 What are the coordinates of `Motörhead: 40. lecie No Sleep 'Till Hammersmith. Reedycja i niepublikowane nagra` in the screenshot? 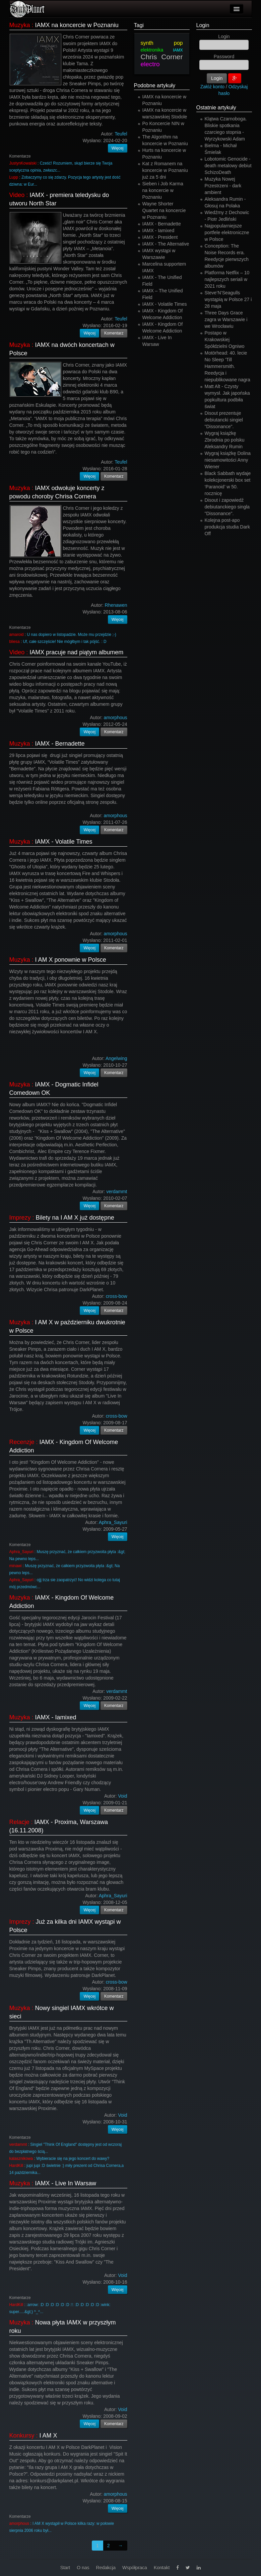 It's located at (227, 366).